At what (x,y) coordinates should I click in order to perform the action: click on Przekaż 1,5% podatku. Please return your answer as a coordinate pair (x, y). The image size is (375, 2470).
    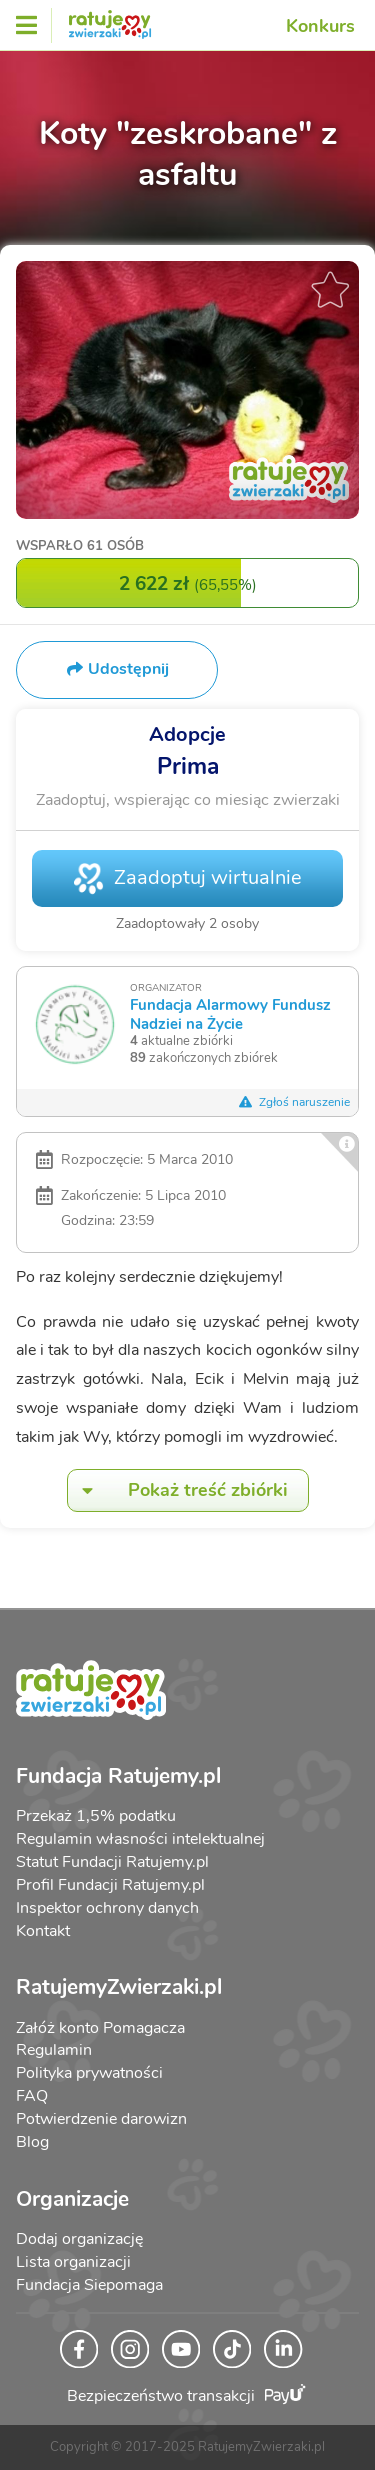
    Looking at the image, I should click on (96, 1816).